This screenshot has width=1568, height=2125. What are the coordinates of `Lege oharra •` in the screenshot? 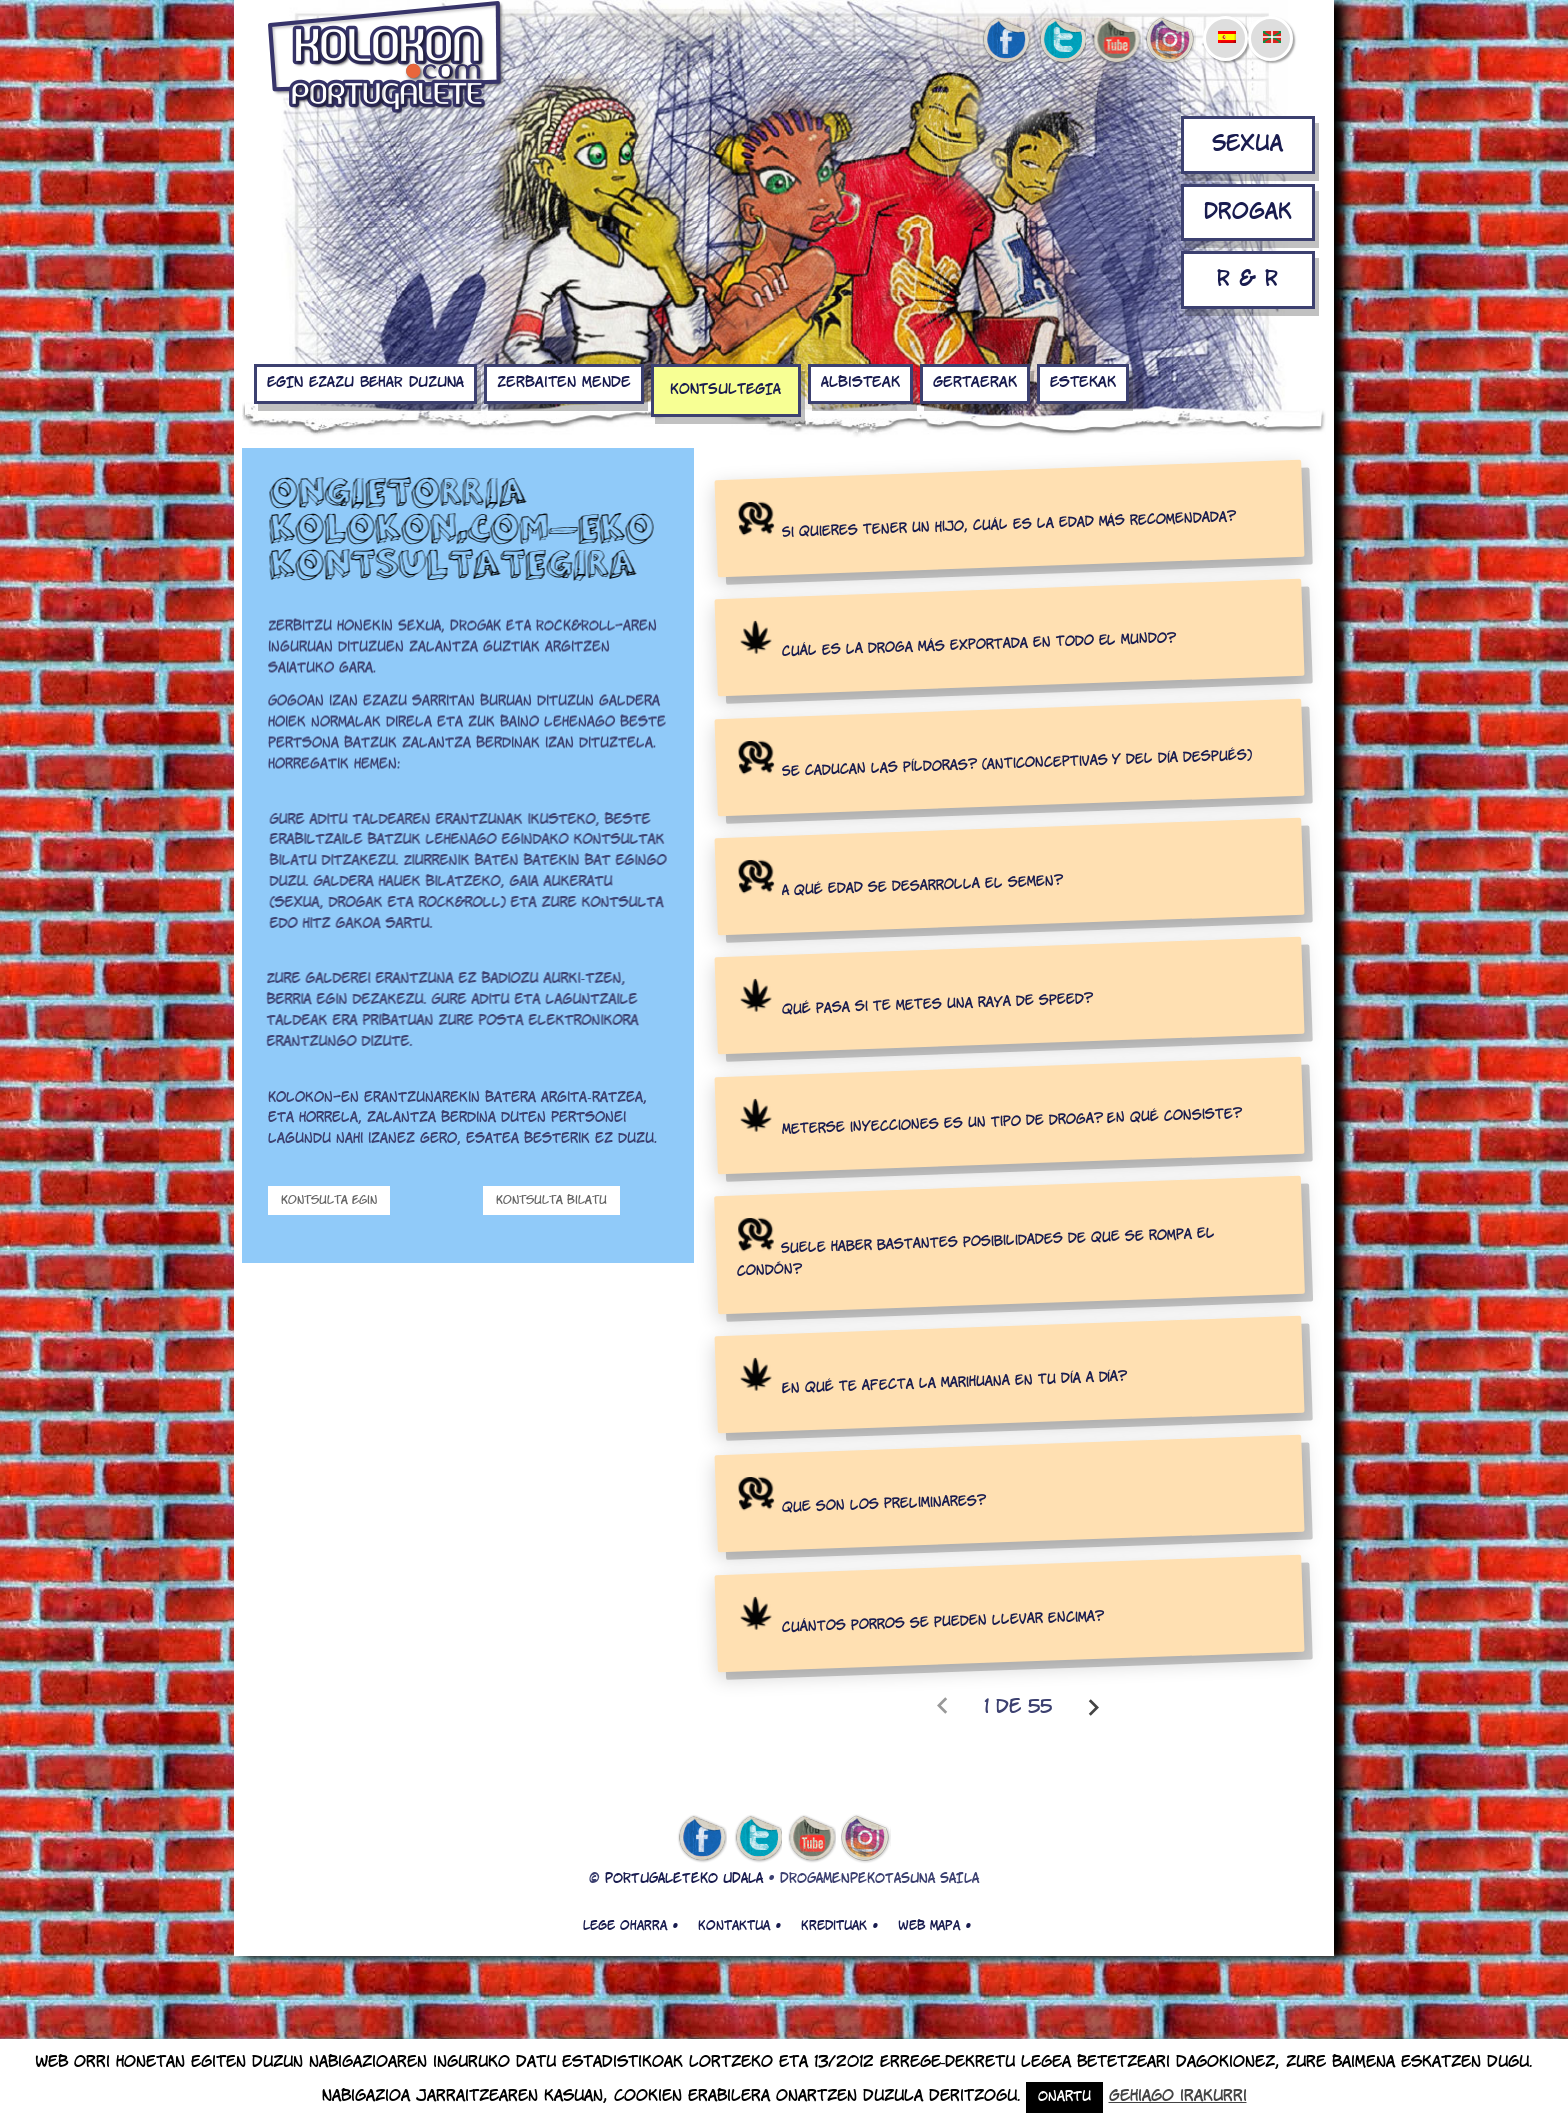 It's located at (630, 1926).